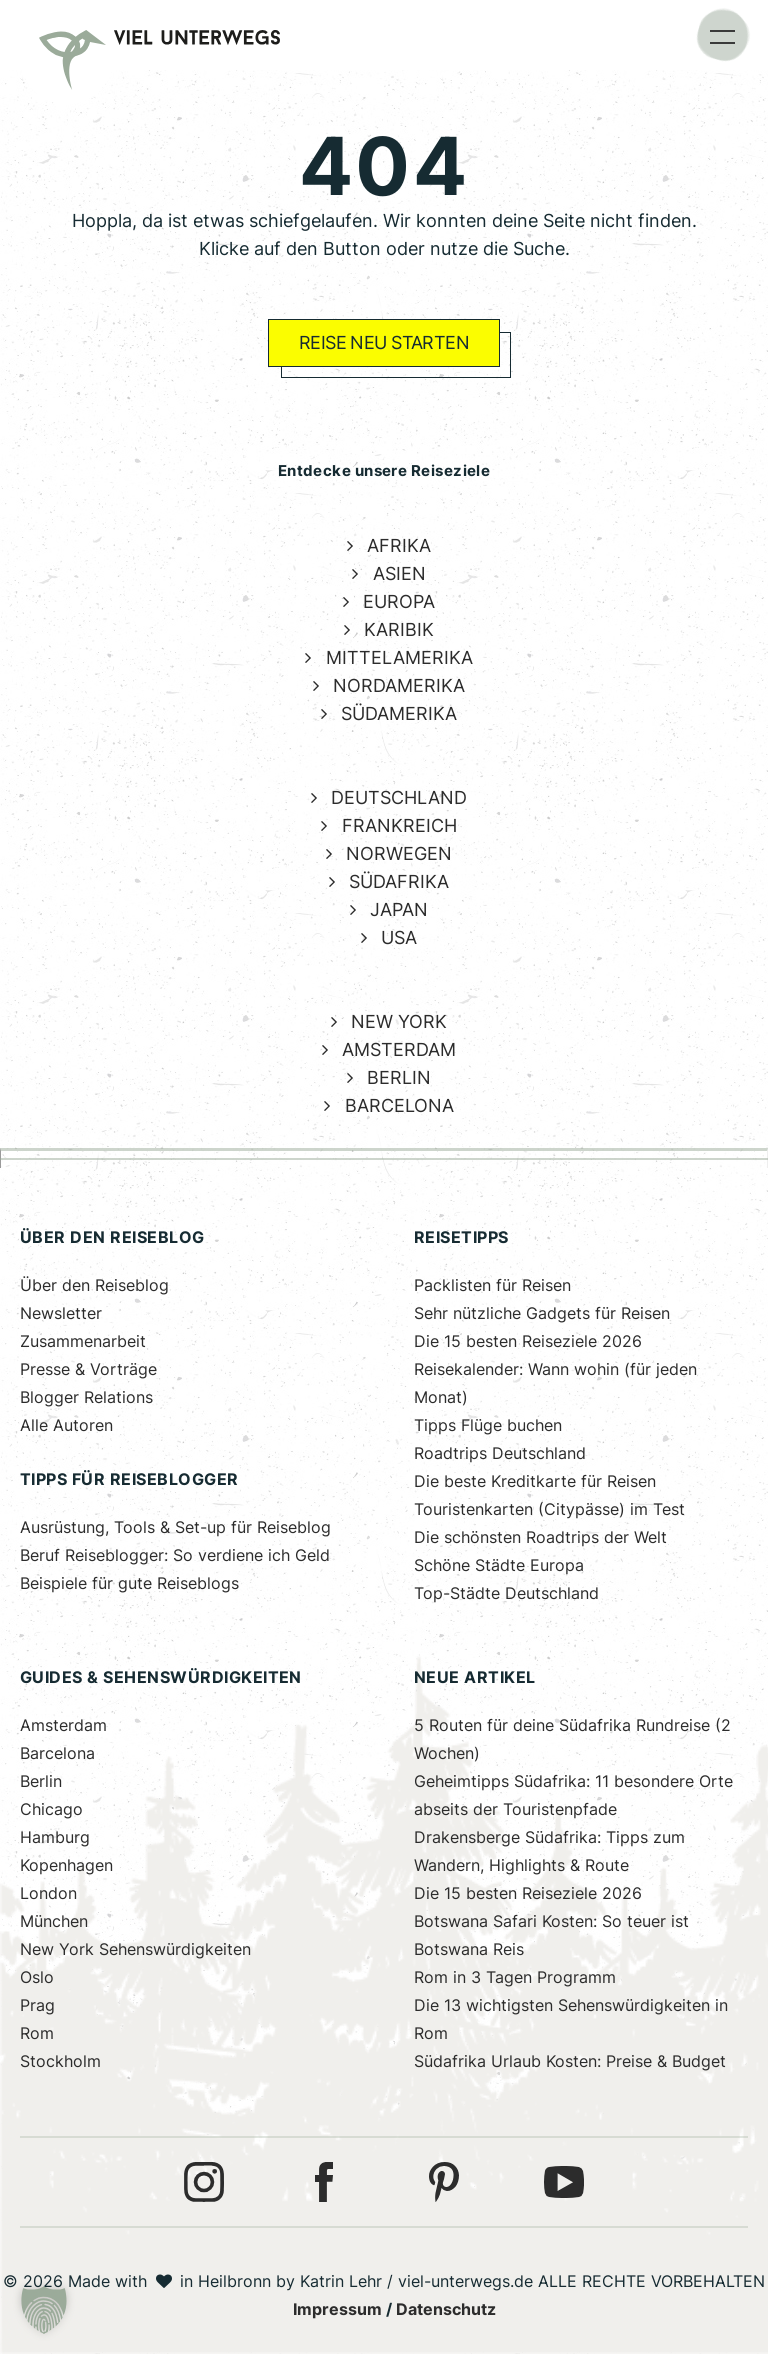 This screenshot has width=768, height=2354. Describe the element at coordinates (129, 1583) in the screenshot. I see `Beispiele für gute Reiseblogs` at that location.